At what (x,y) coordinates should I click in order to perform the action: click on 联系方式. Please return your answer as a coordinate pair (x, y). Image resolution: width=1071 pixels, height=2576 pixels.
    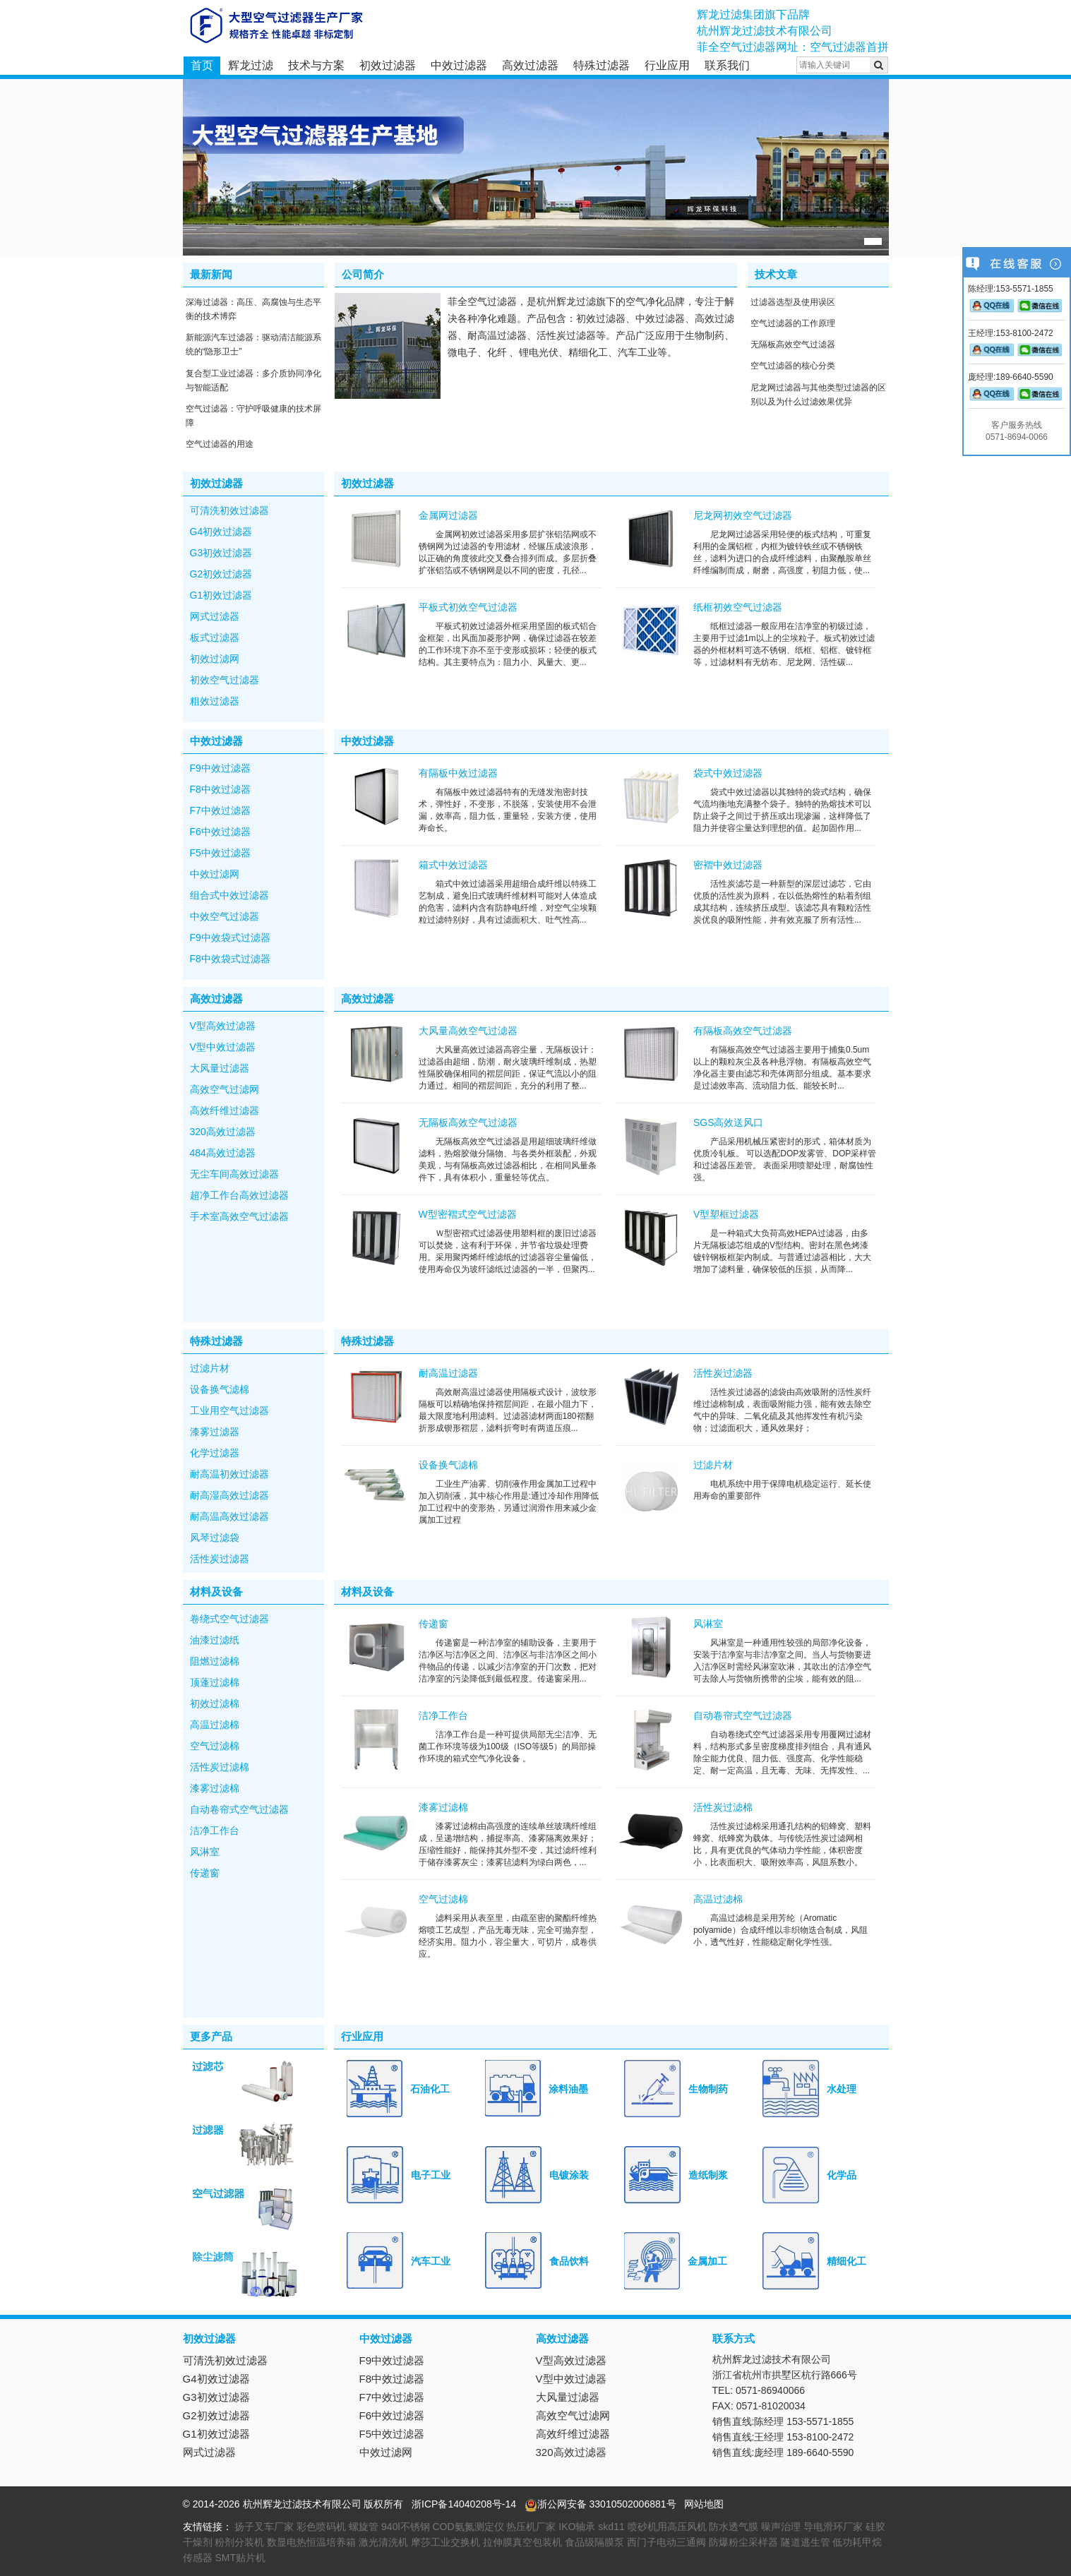
    Looking at the image, I should click on (733, 2338).